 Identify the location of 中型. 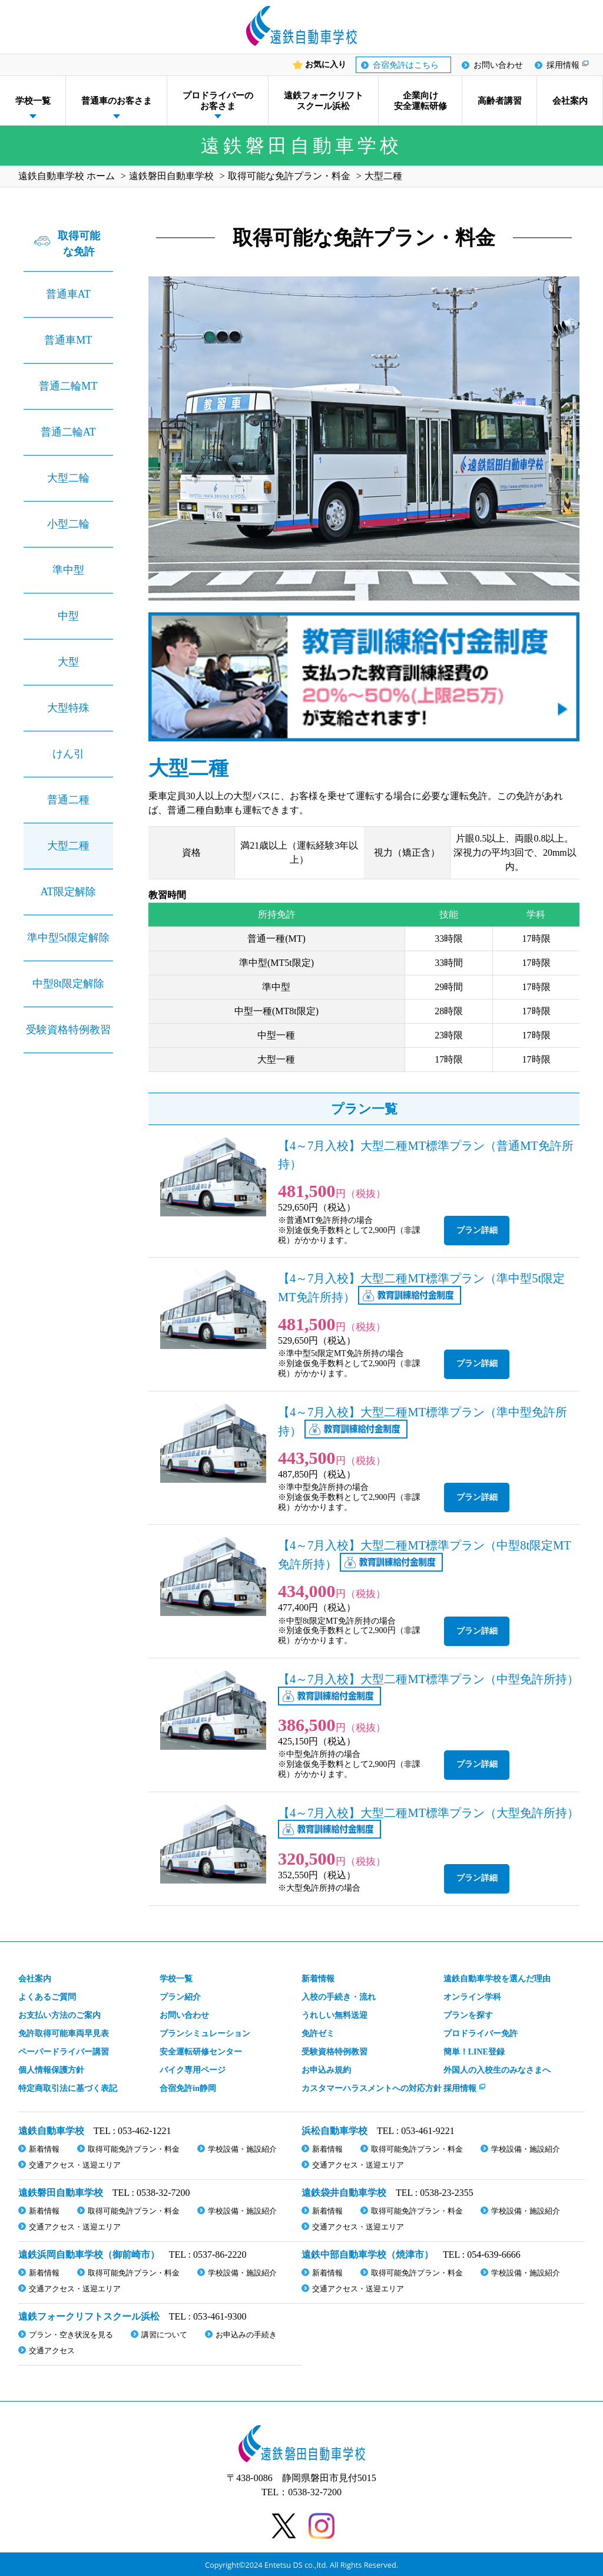
(68, 616).